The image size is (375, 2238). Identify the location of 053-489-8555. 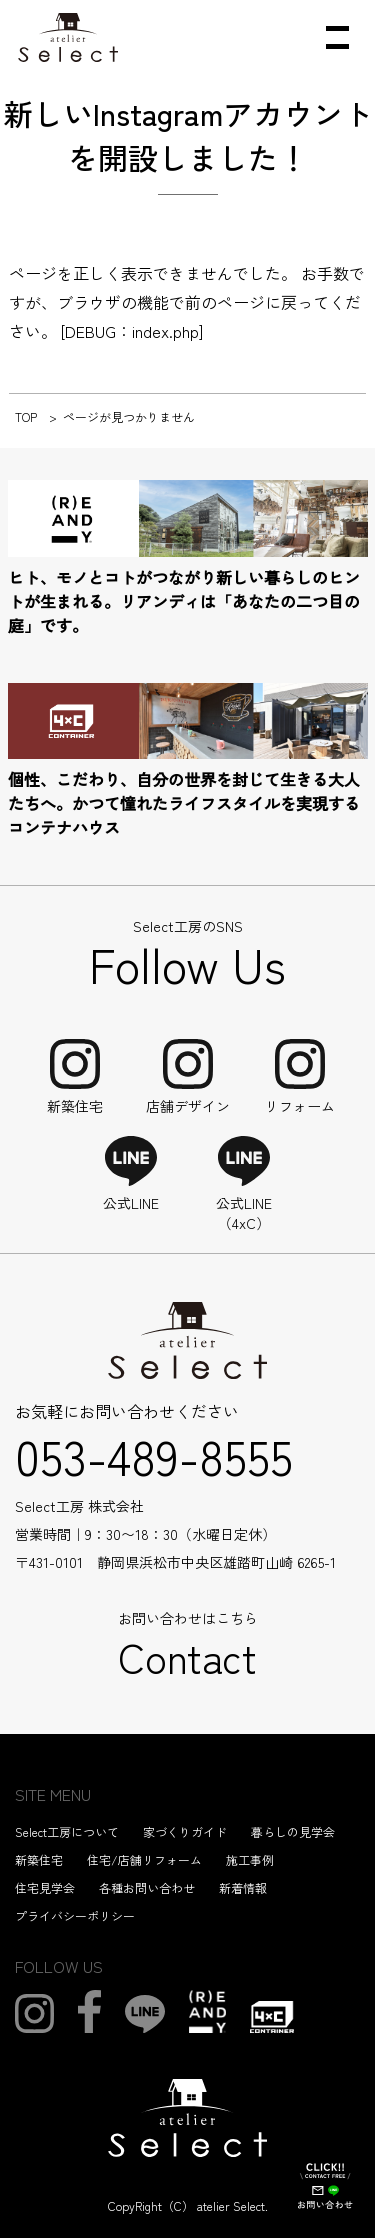
(154, 1455).